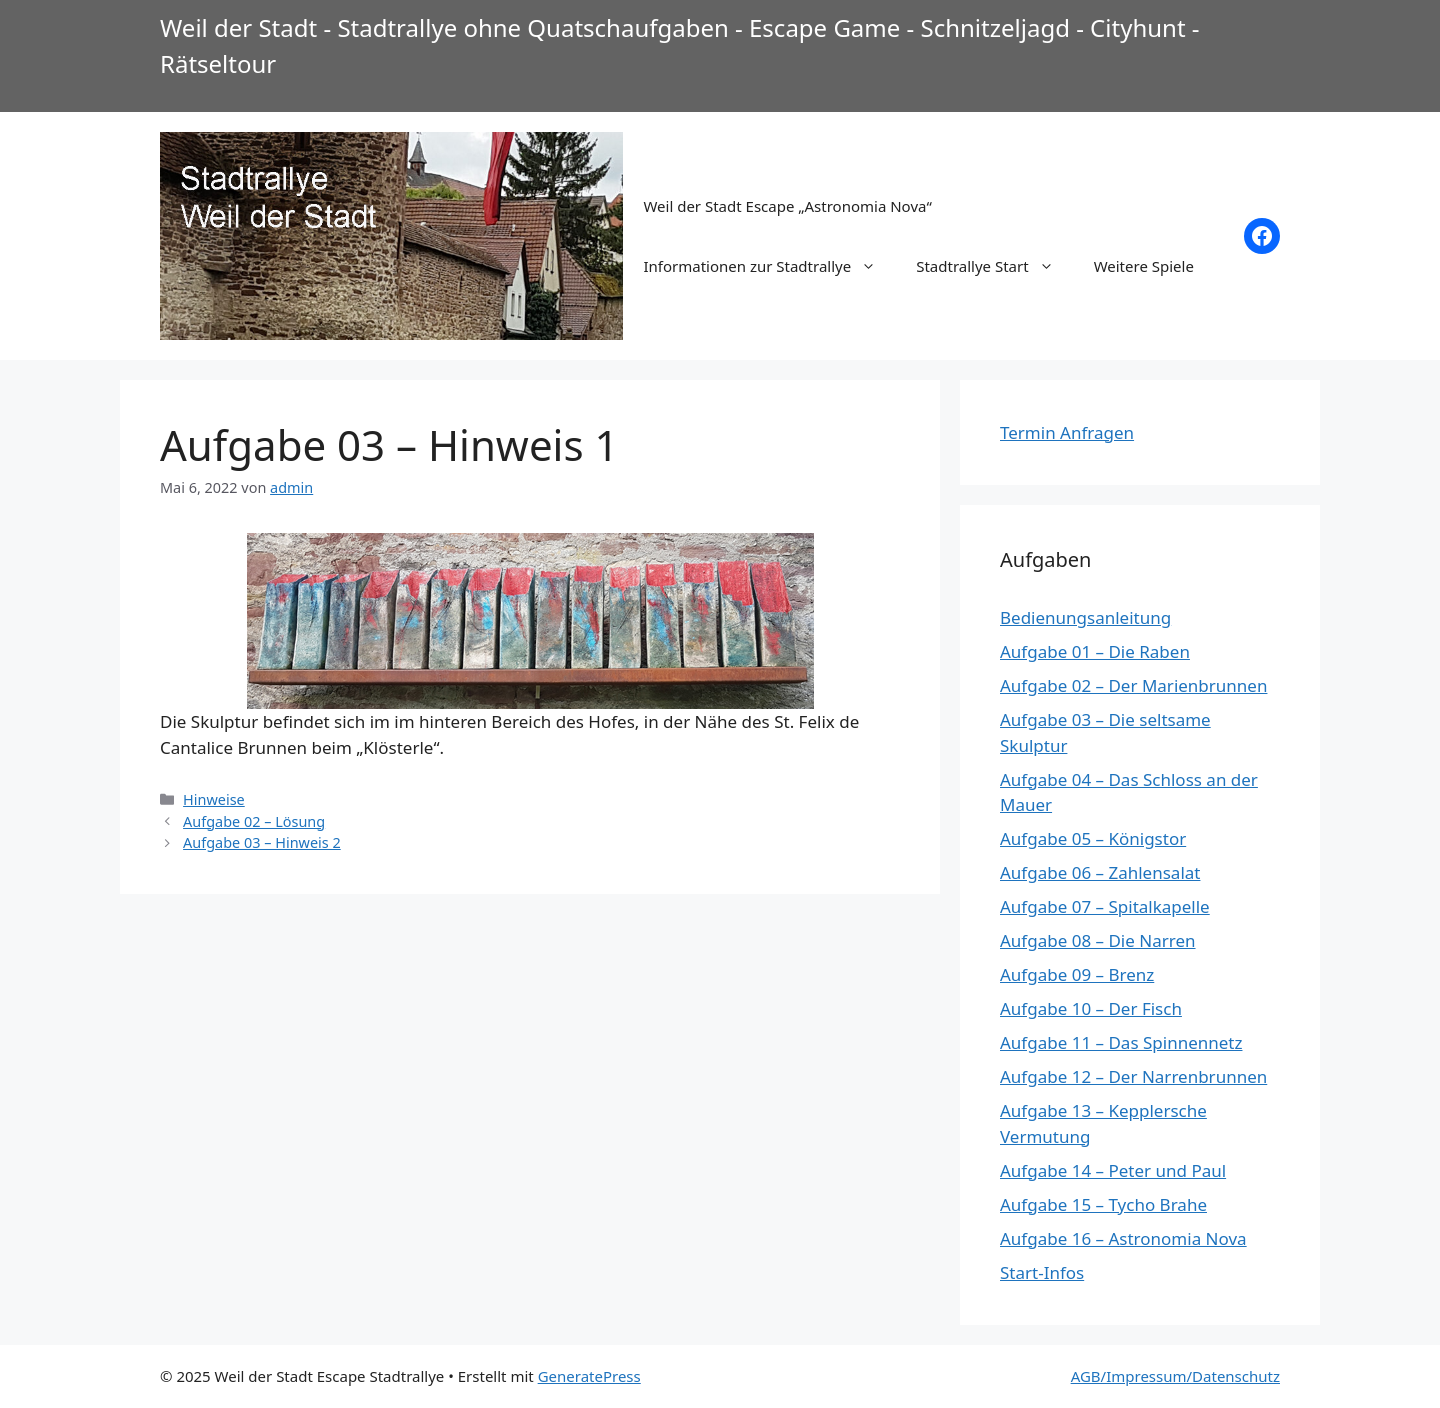 The width and height of the screenshot is (1440, 1408). I want to click on Aufgabe 01 – Die Raben, so click(1095, 651).